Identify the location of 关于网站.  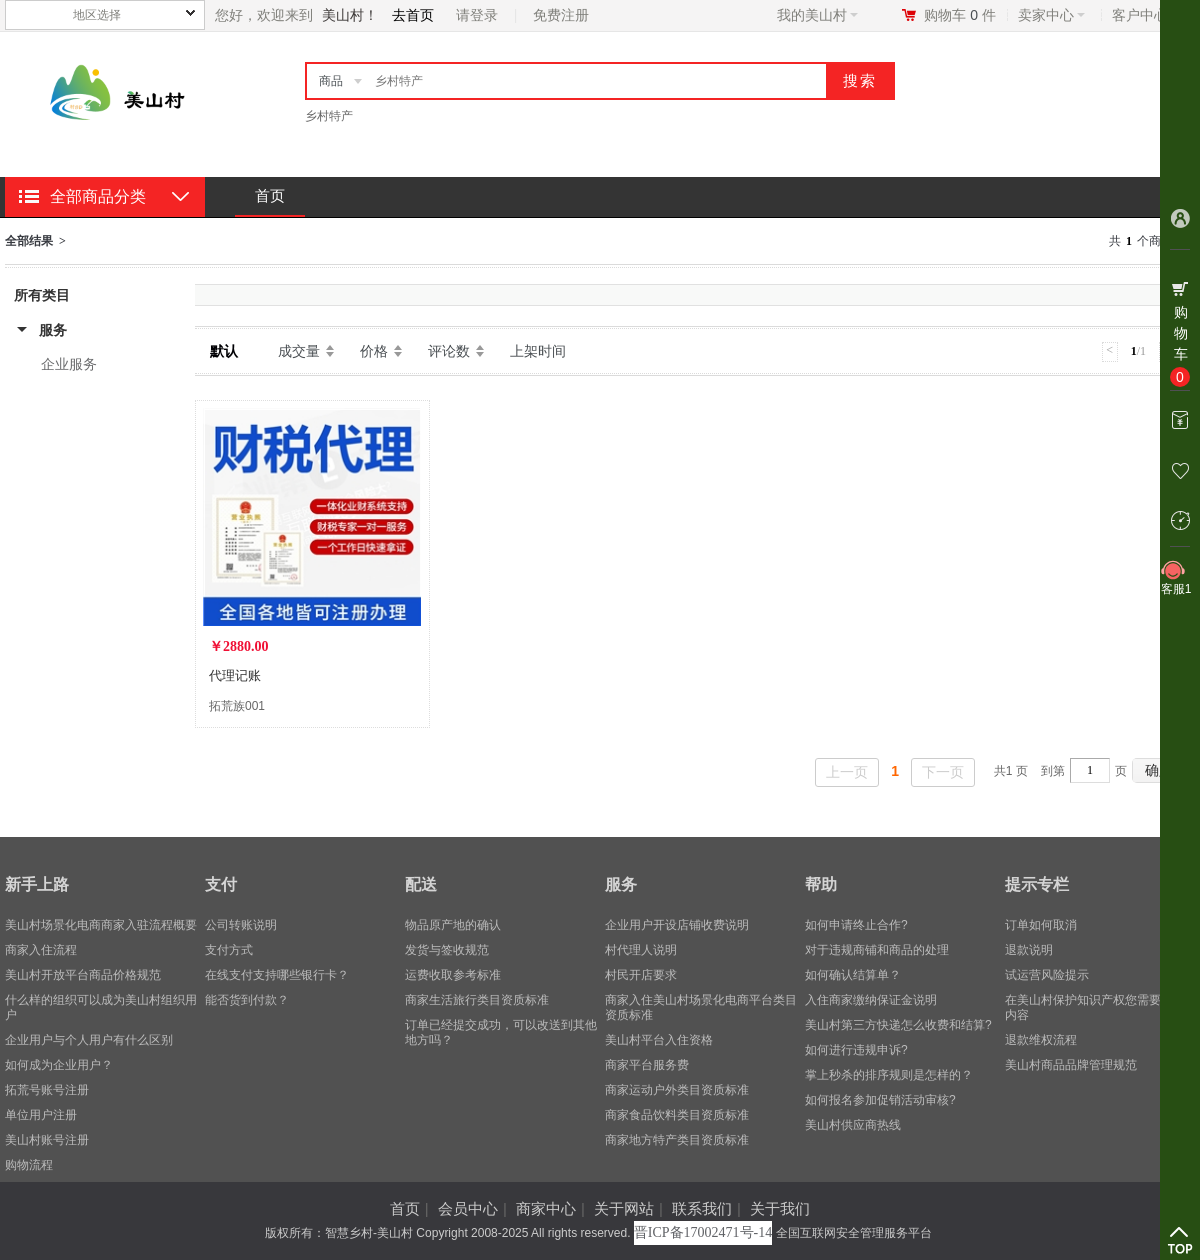
(624, 1208).